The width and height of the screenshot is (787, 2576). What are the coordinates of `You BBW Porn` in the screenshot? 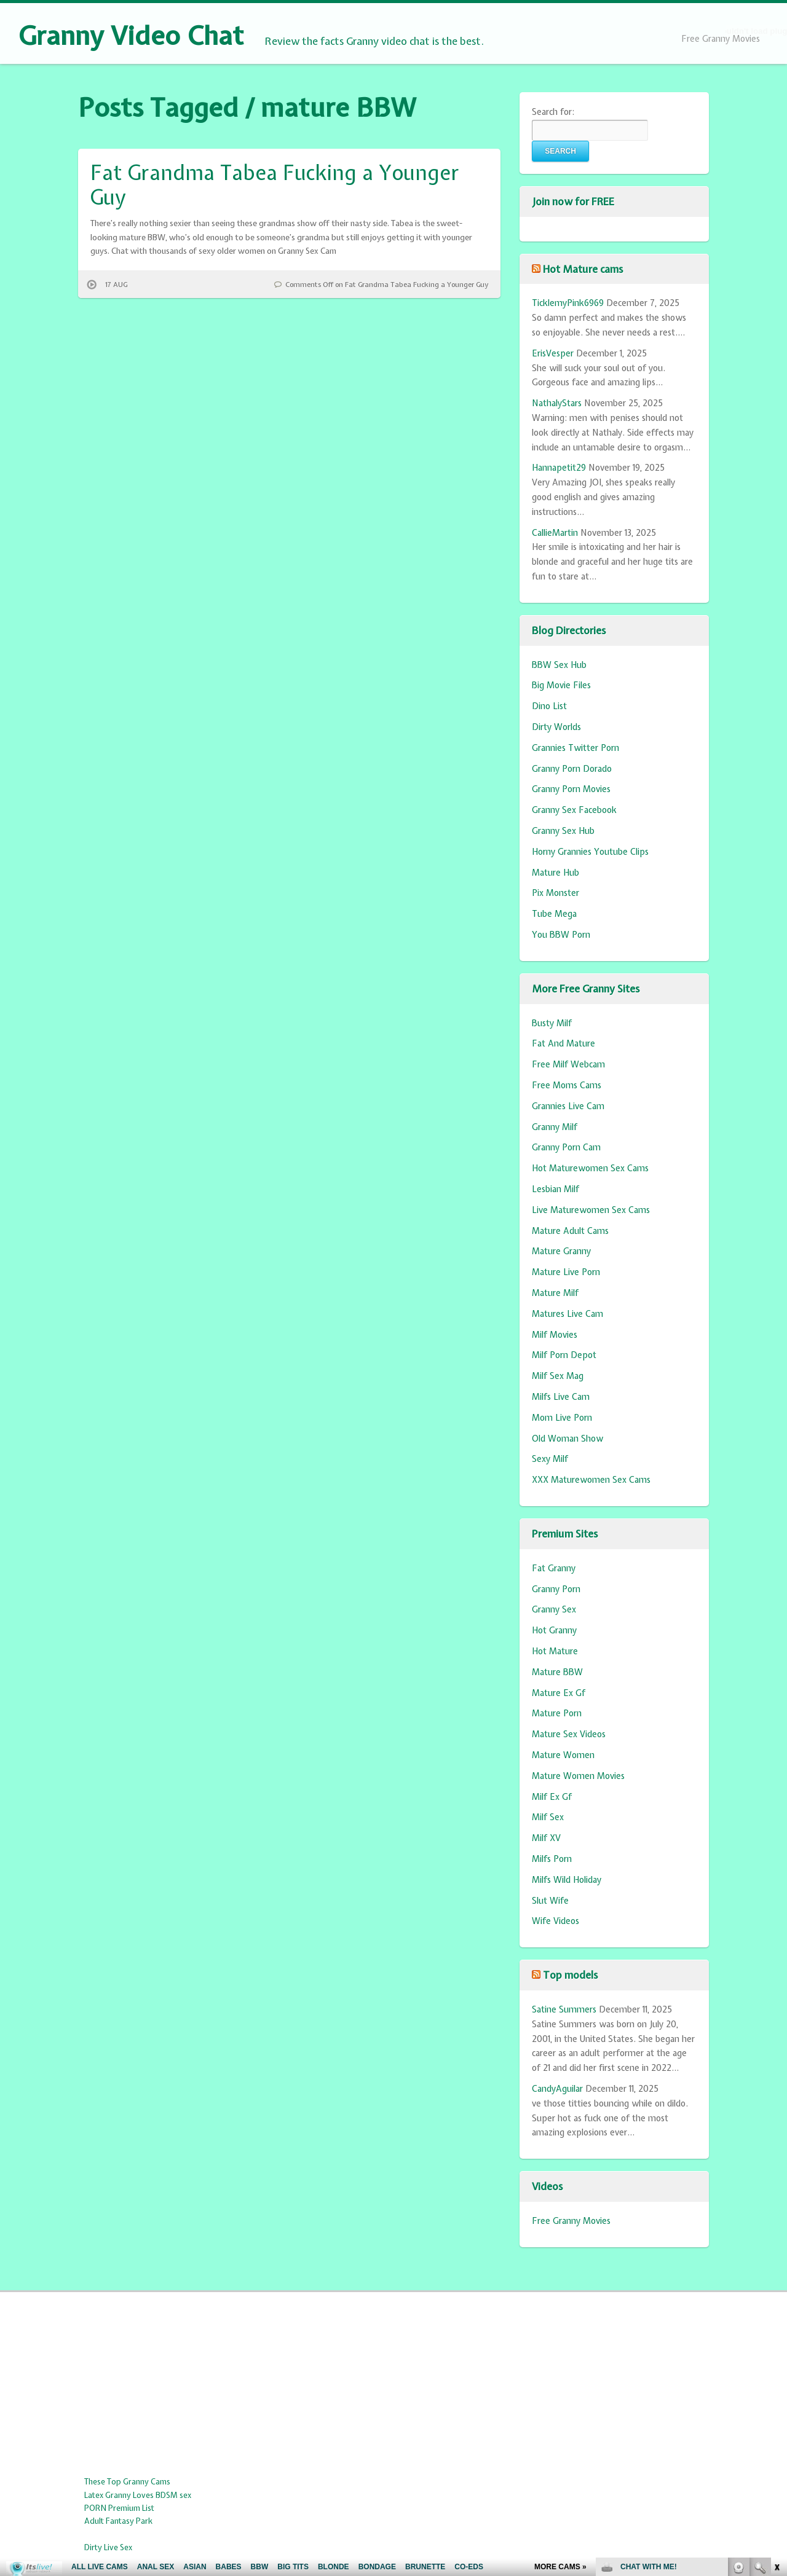 It's located at (561, 934).